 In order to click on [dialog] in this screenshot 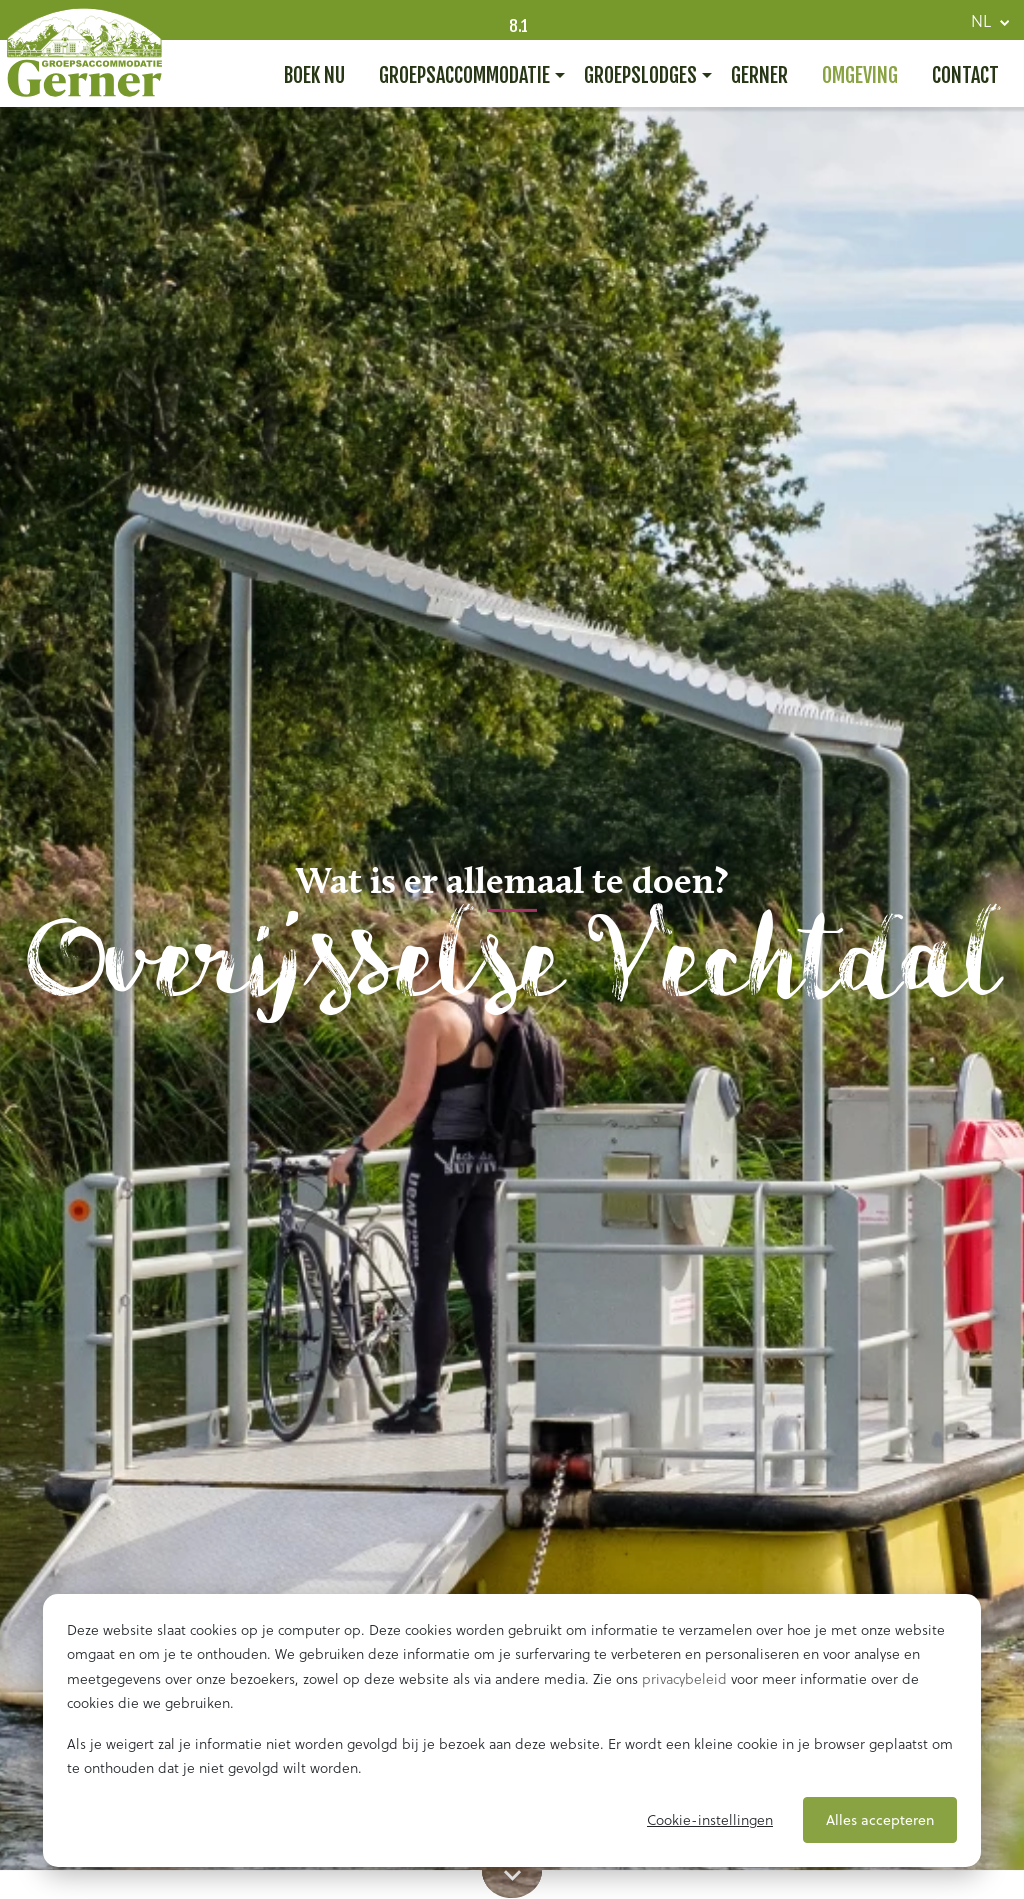, I will do `click(512, 1730)`.